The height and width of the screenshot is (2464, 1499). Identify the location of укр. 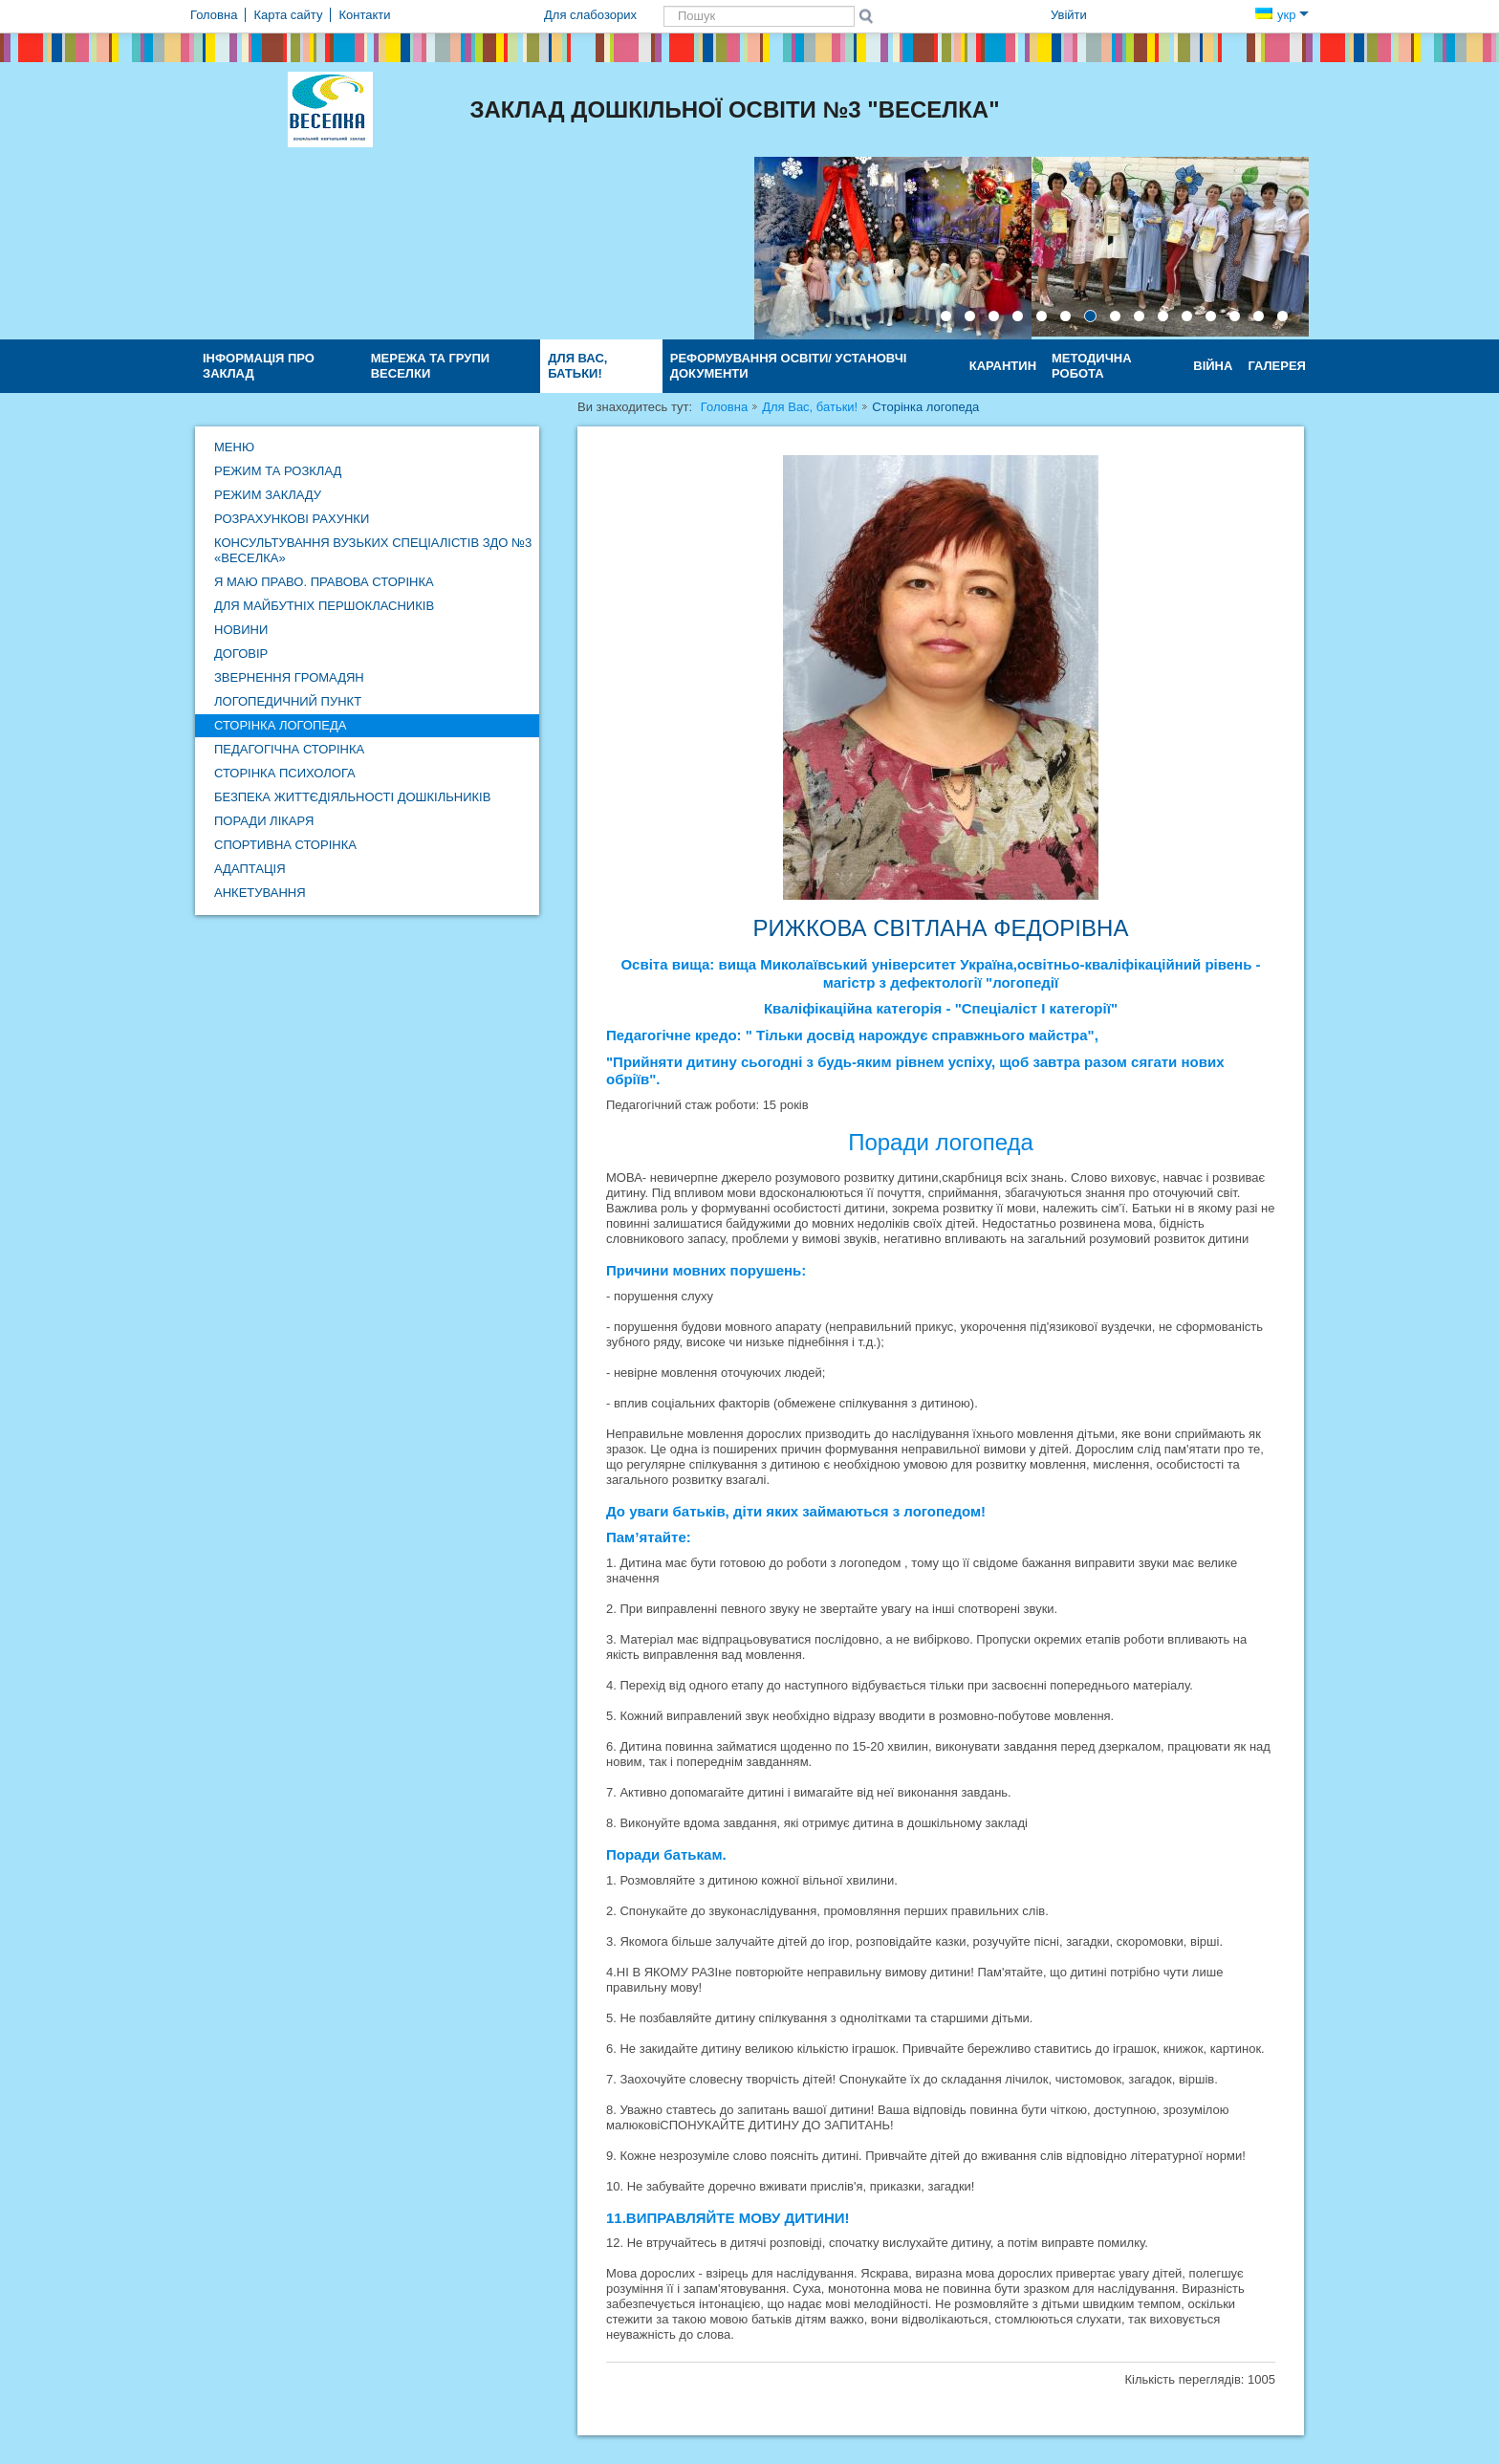
(1282, 15).